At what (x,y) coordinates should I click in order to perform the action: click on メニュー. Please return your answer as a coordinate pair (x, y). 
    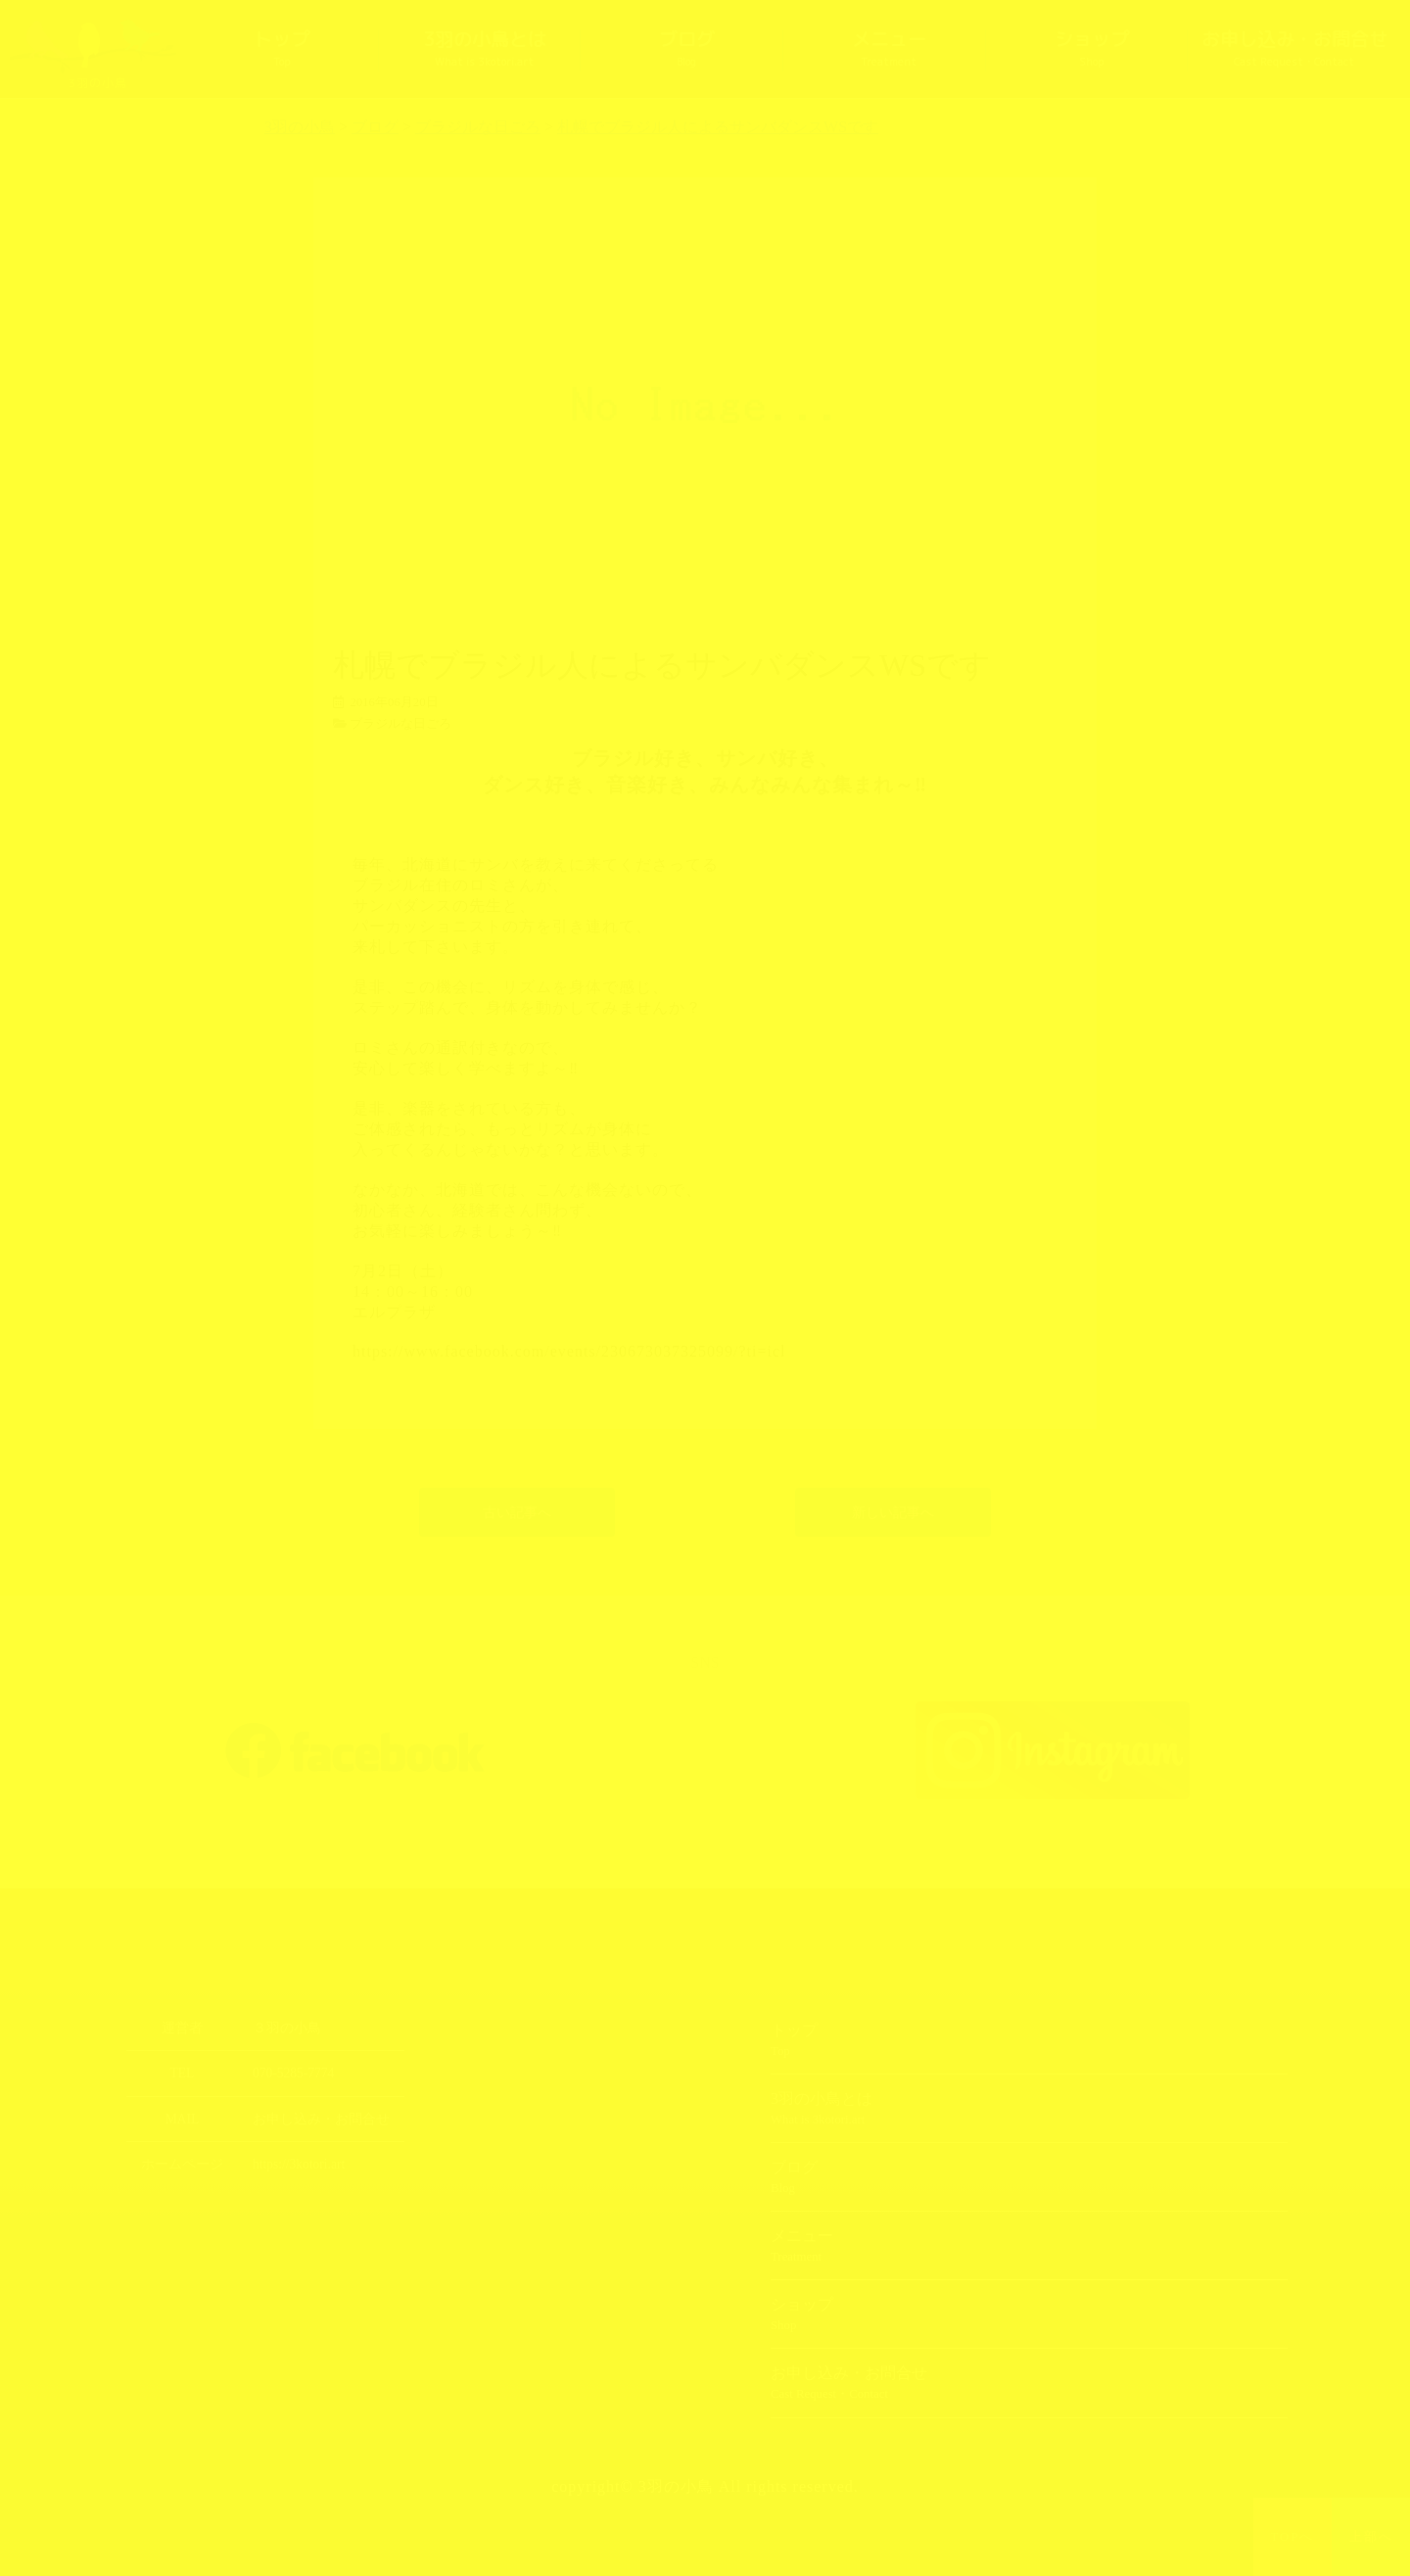
    Looking at the image, I should click on (889, 49).